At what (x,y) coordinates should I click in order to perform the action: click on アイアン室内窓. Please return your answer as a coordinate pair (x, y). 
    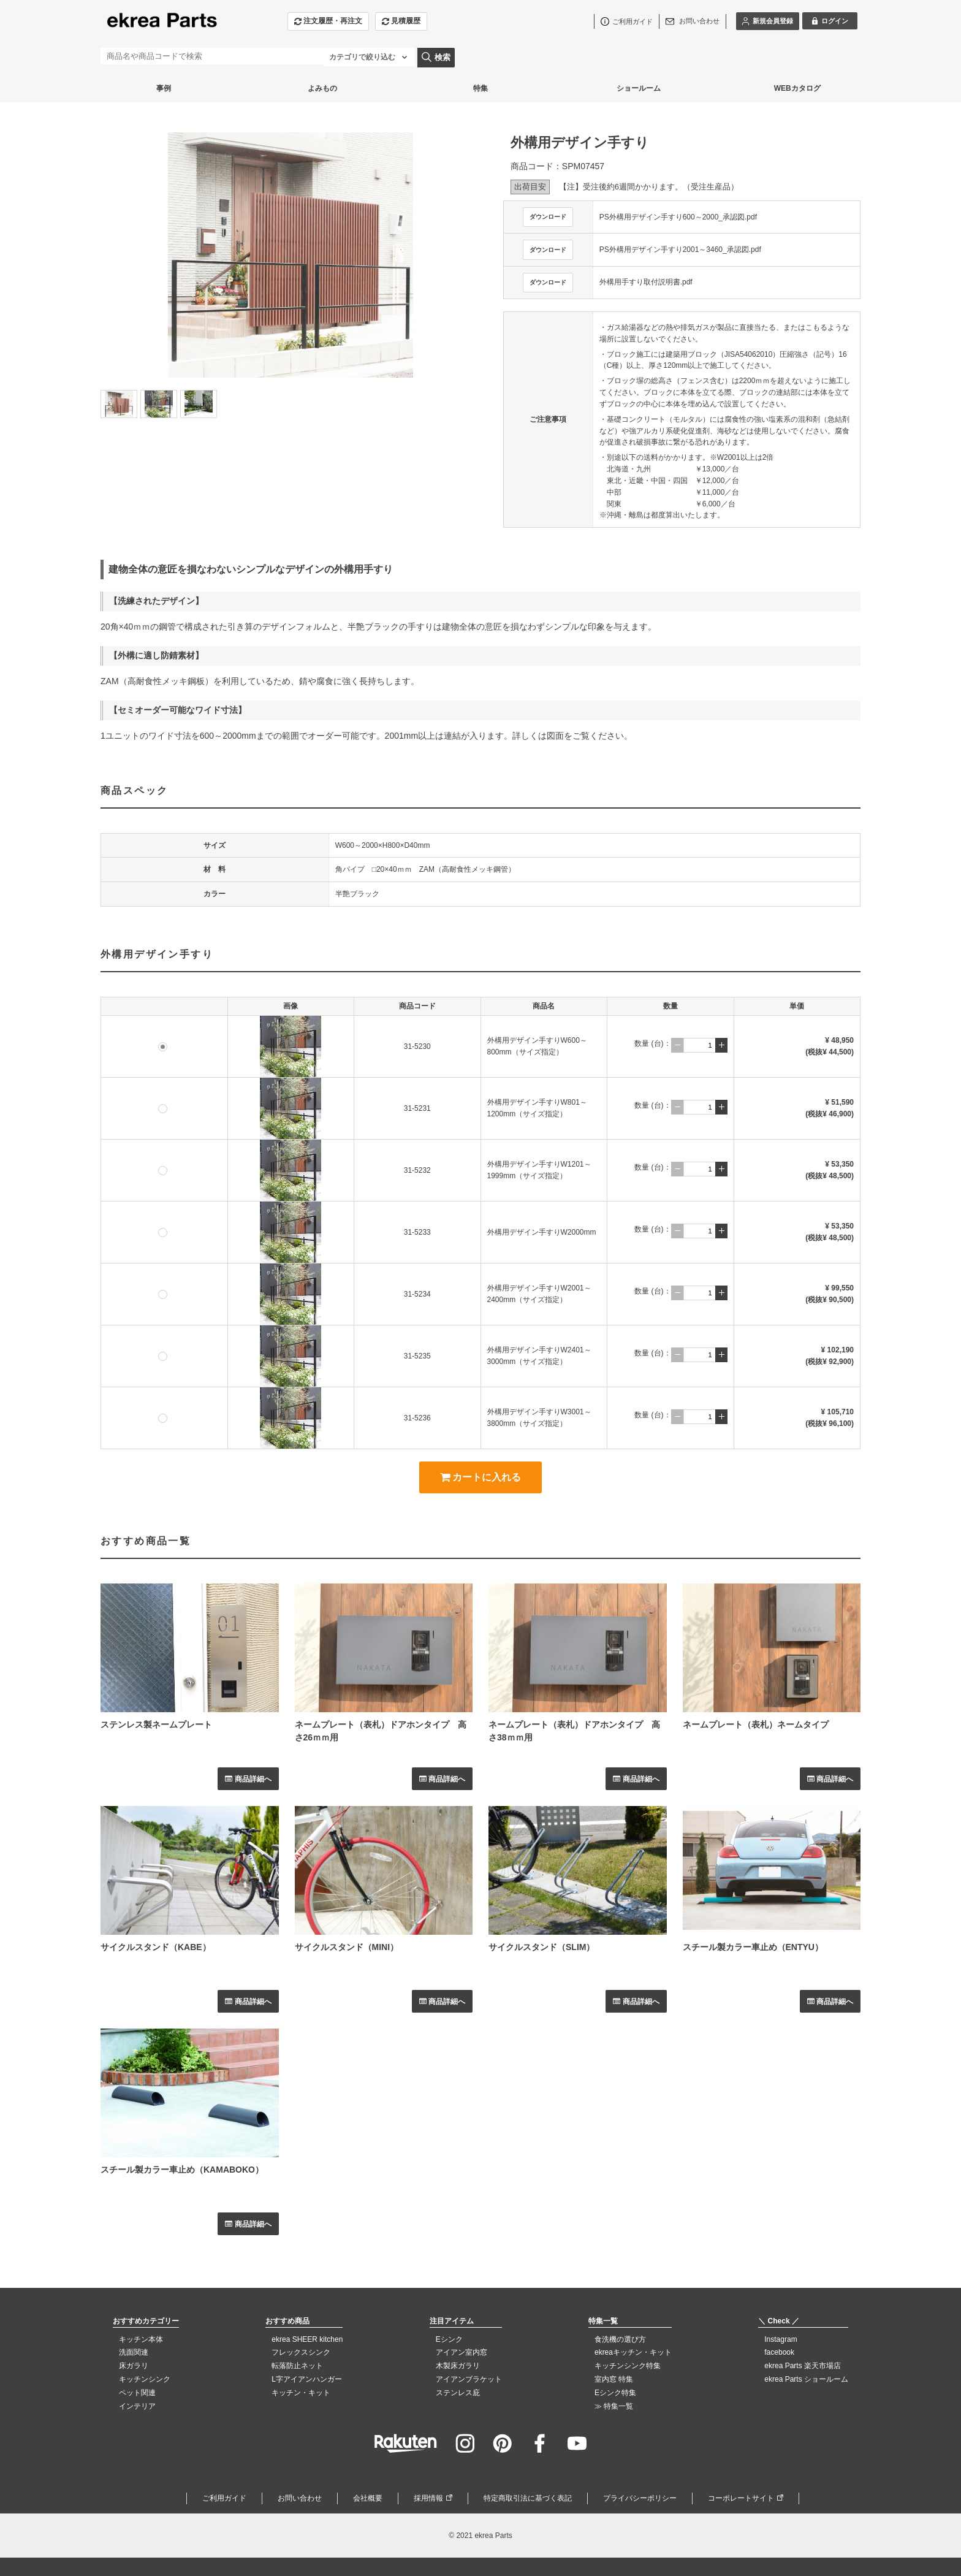
    Looking at the image, I should click on (461, 2352).